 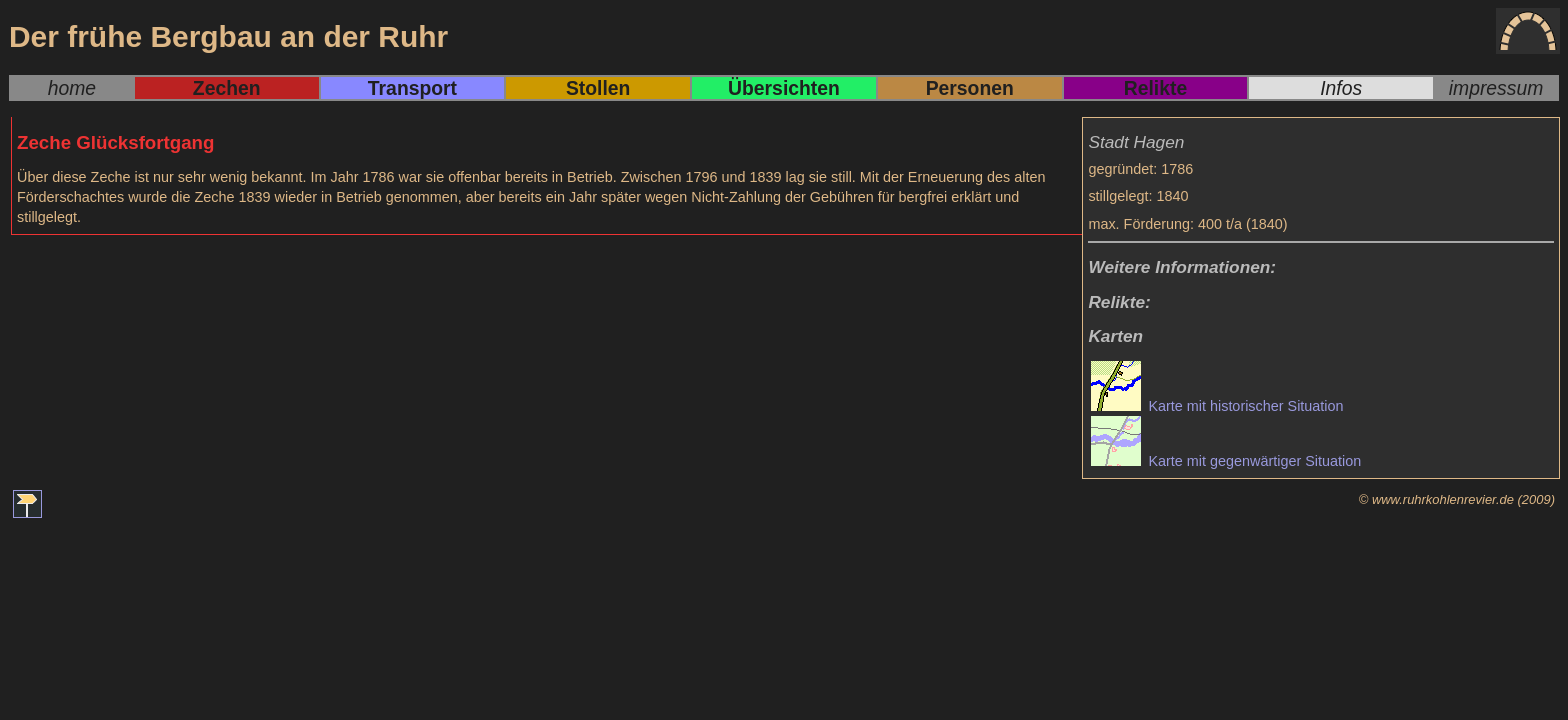 I want to click on Personen, so click(x=970, y=88).